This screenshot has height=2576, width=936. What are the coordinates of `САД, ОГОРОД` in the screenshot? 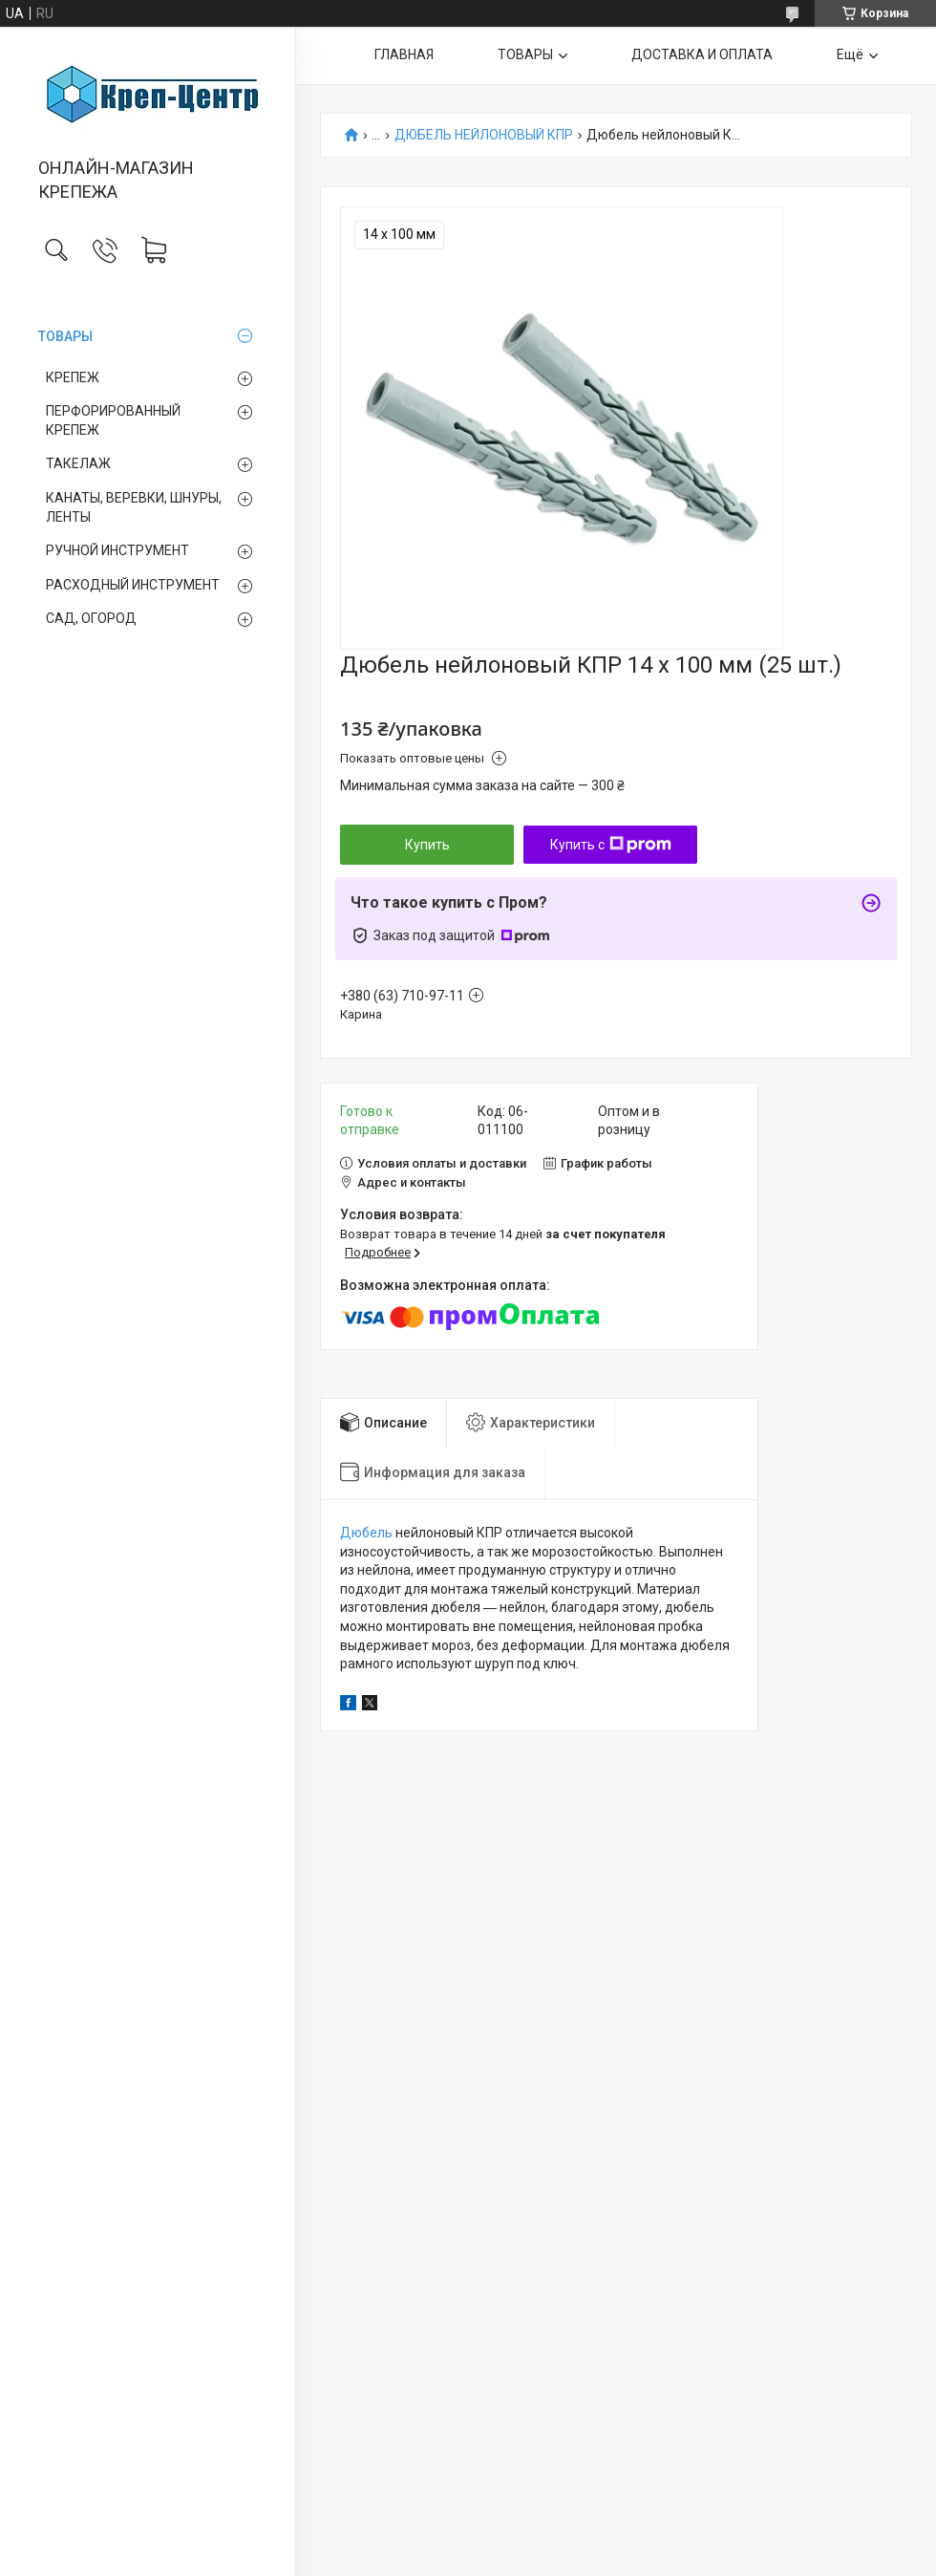 It's located at (91, 618).